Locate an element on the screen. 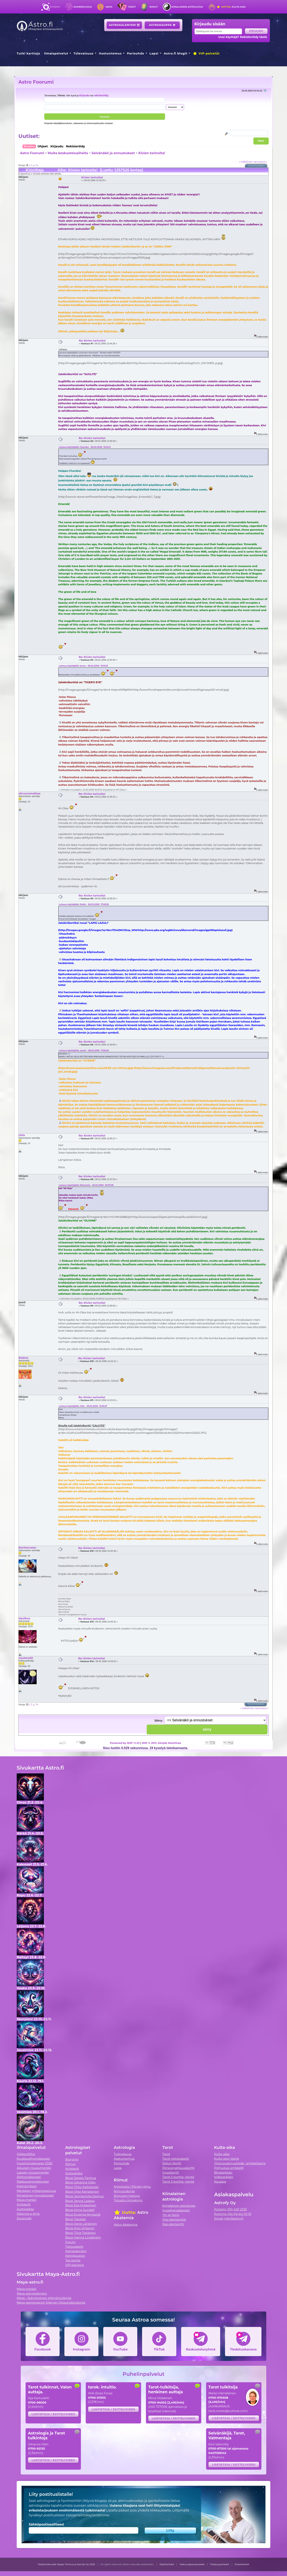  Ylösnousemustiede -artikkelisarja is located at coordinates (240, 2163).